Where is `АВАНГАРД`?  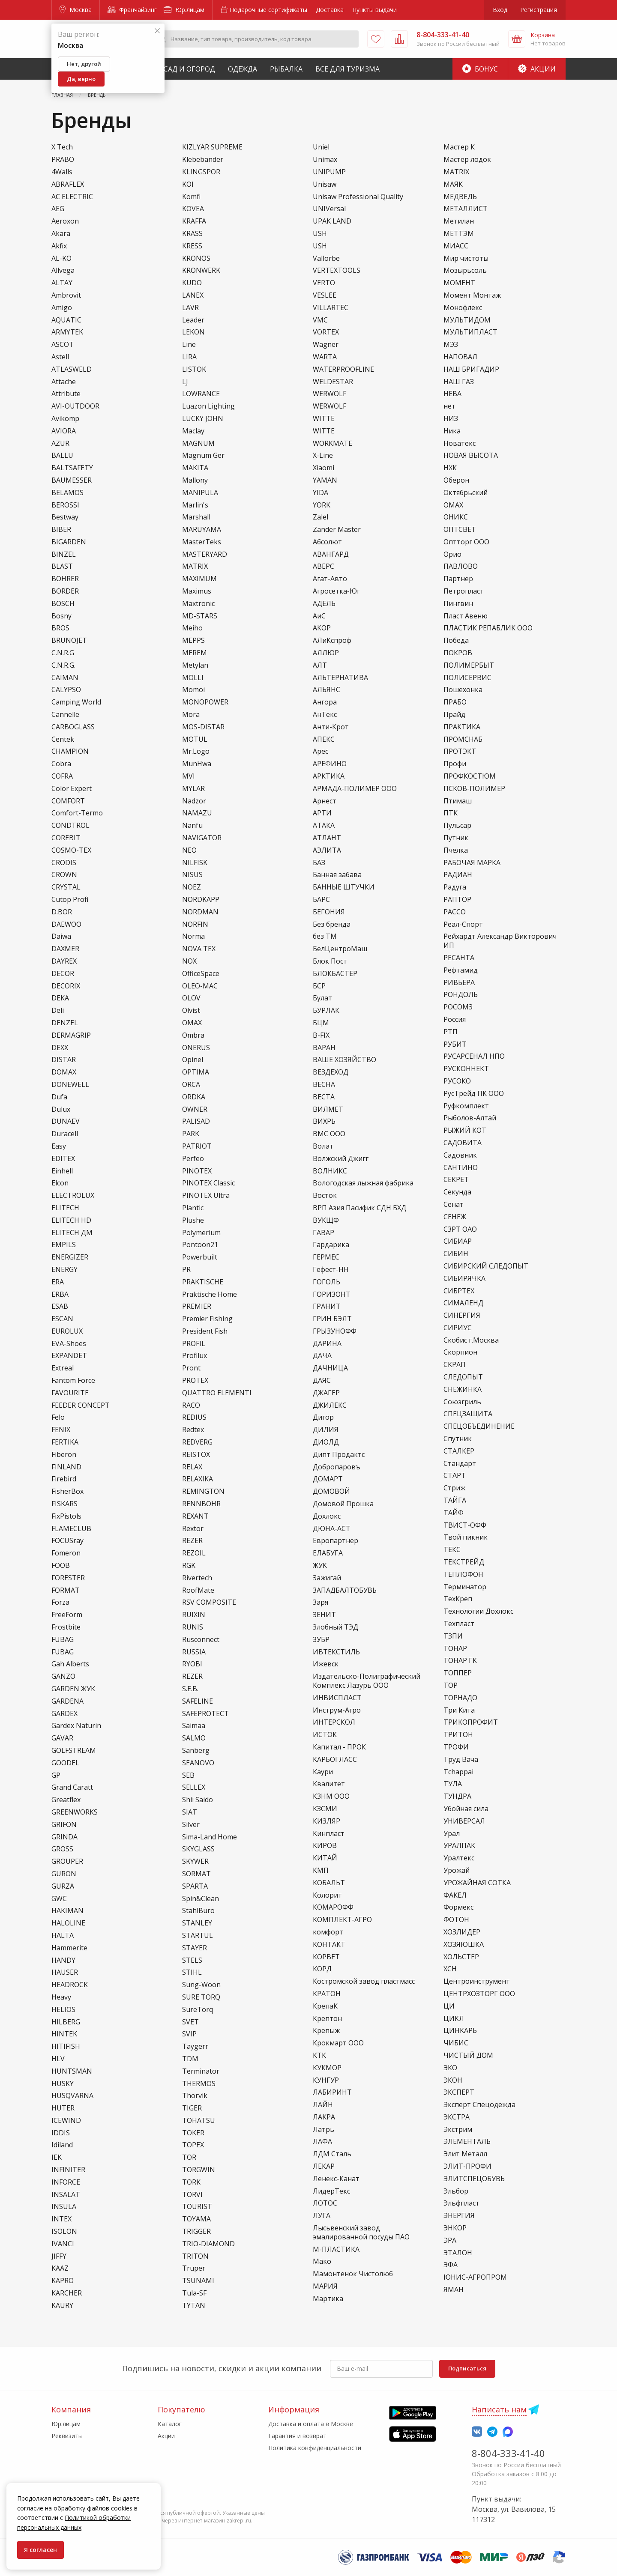
АВАНГАРД is located at coordinates (331, 554).